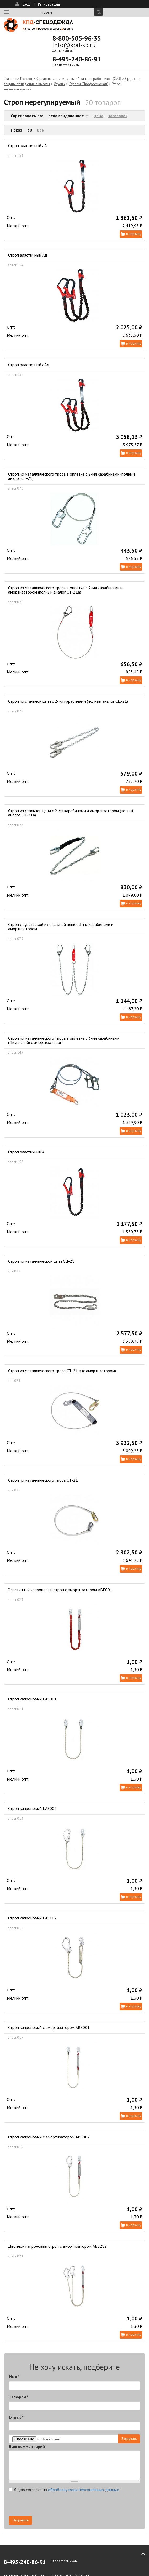  What do you see at coordinates (133, 234) in the screenshot?
I see `В корзину` at bounding box center [133, 234].